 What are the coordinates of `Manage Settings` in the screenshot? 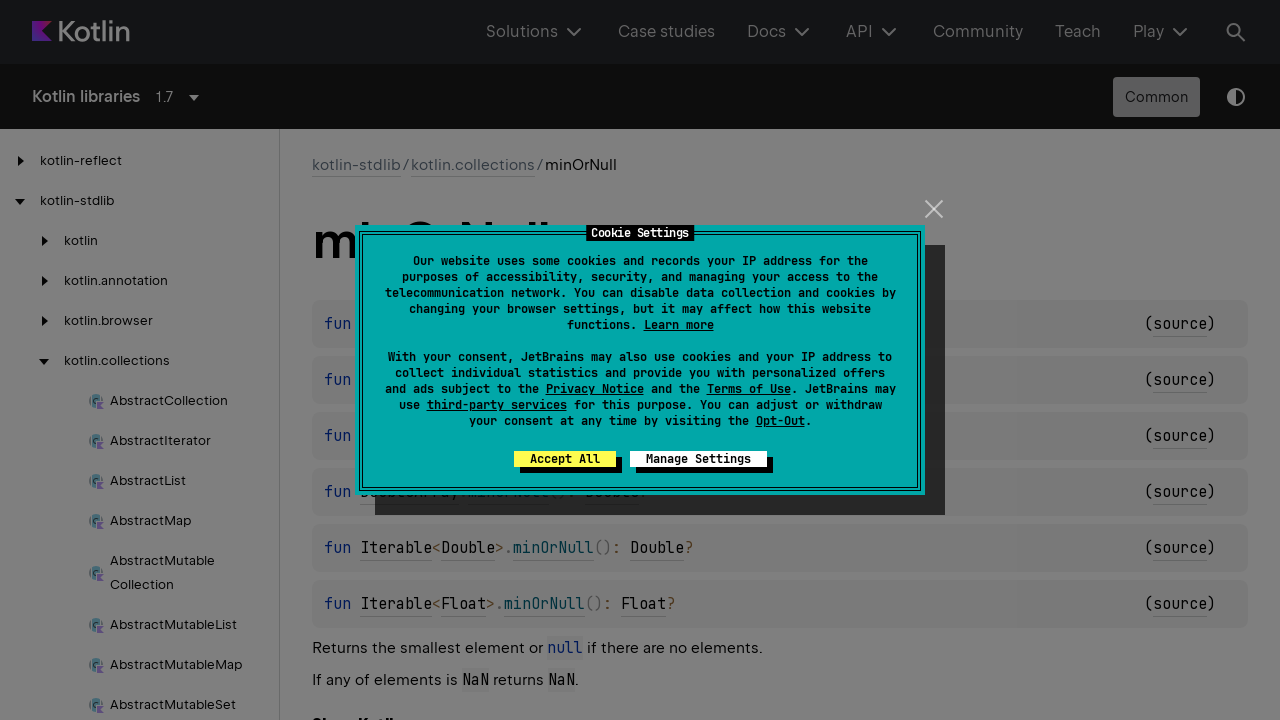 It's located at (698, 459).